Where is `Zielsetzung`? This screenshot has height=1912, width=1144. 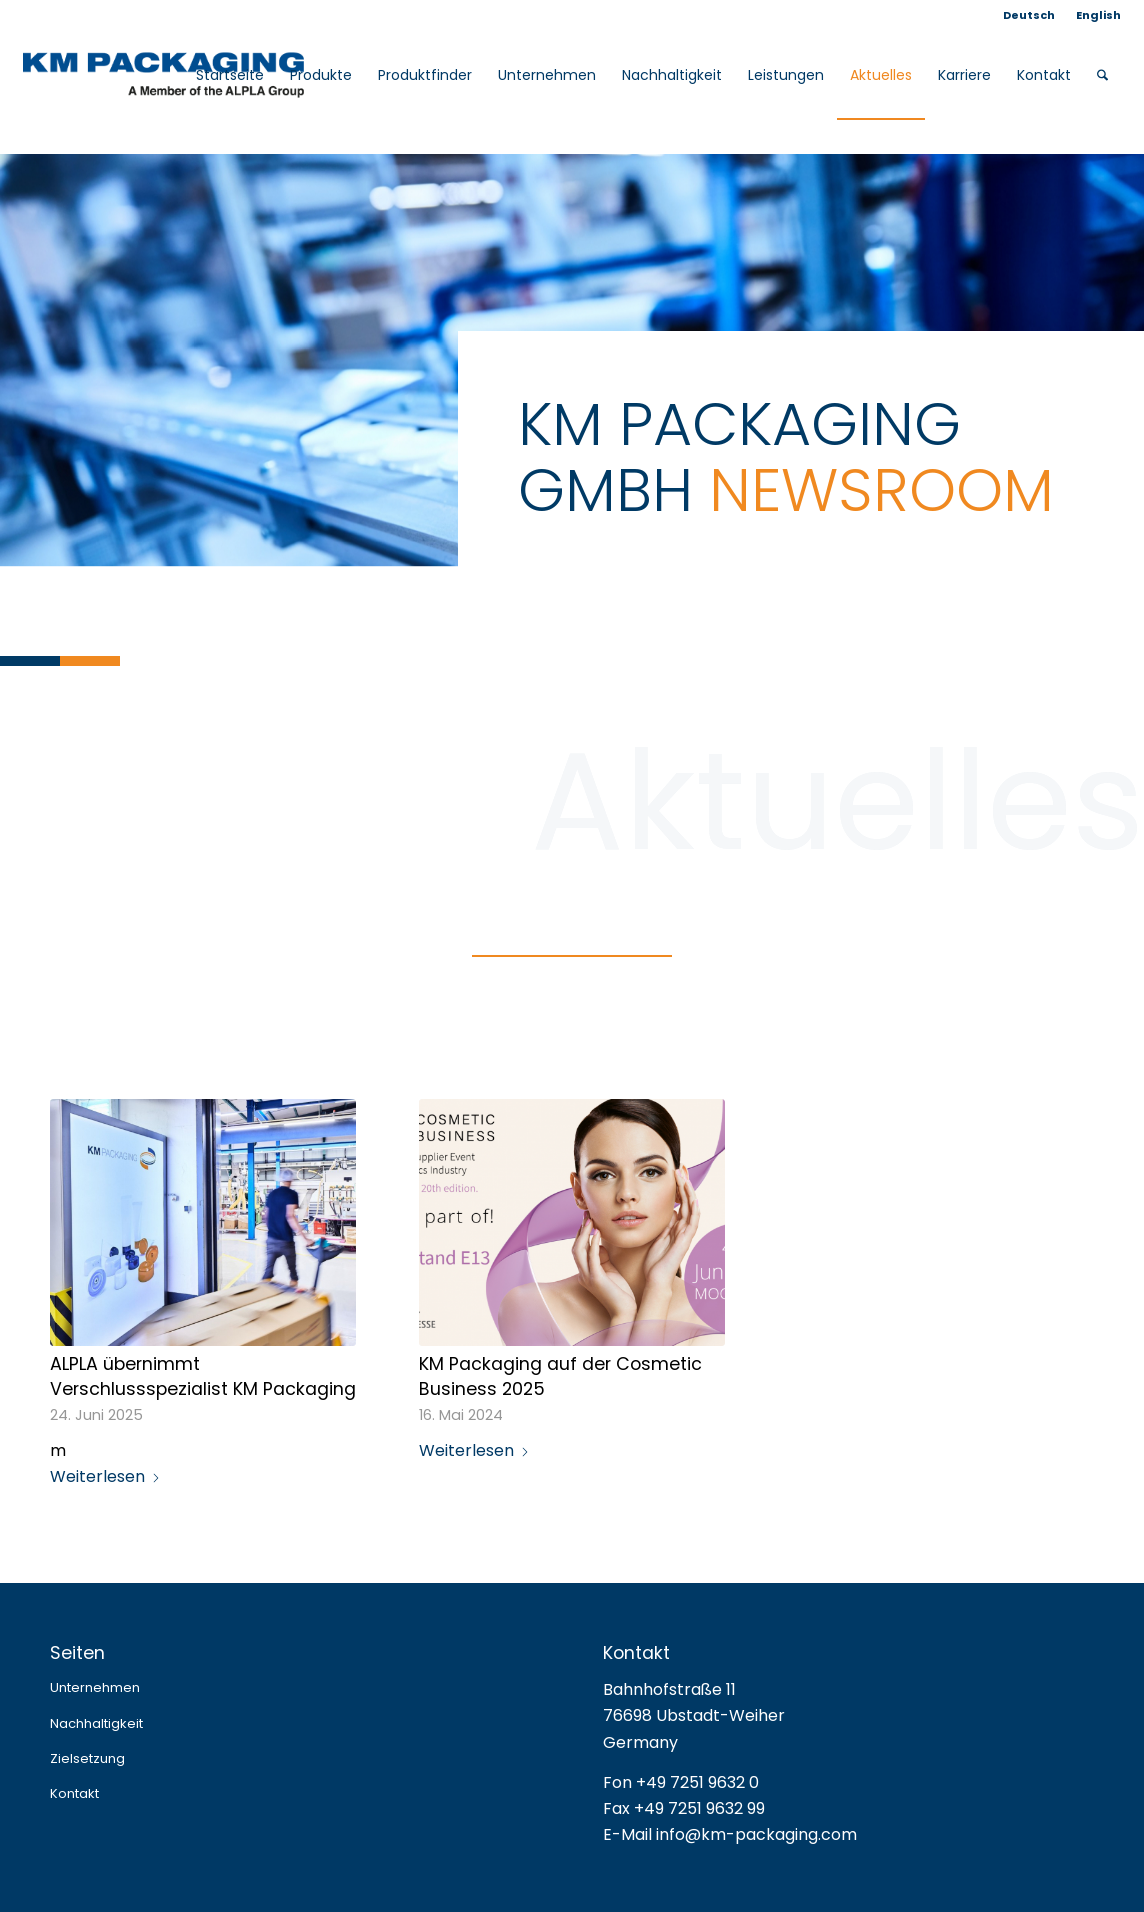 Zielsetzung is located at coordinates (87, 1758).